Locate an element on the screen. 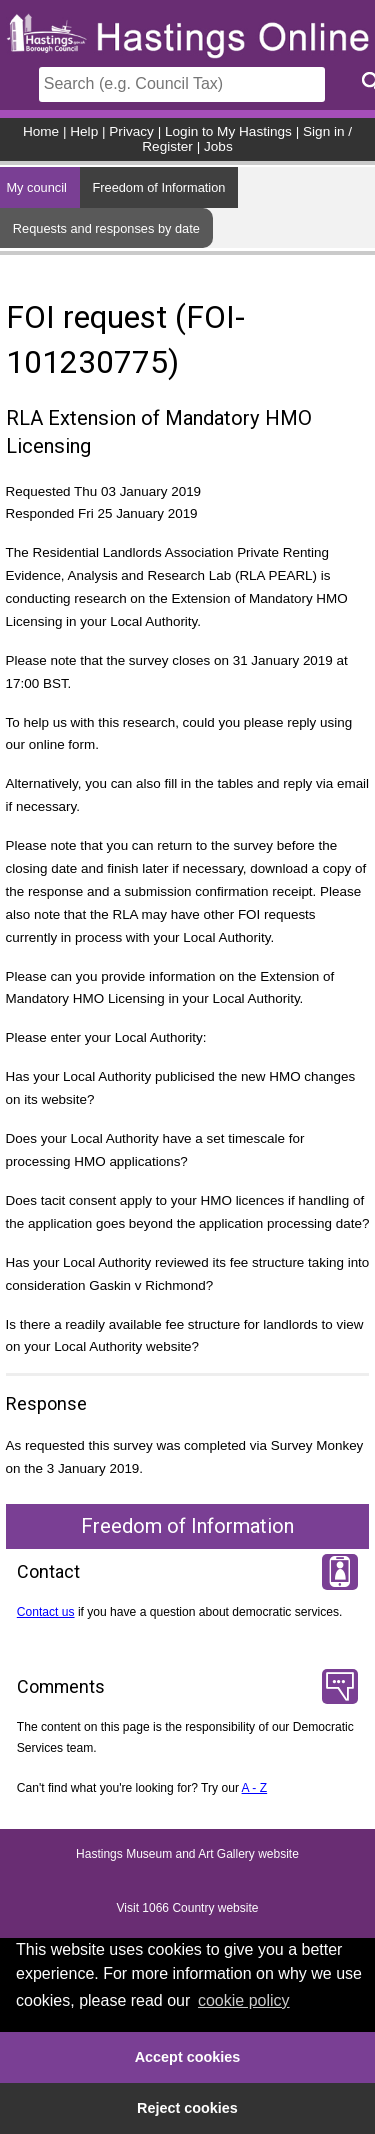 This screenshot has height=2134, width=375. Freedom of Information is located at coordinates (158, 187).